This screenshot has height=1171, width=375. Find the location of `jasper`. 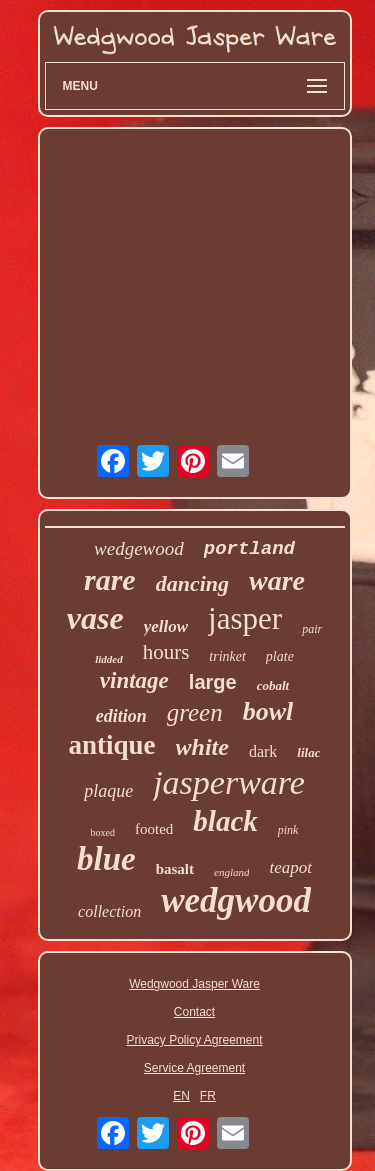

jasper is located at coordinates (245, 618).